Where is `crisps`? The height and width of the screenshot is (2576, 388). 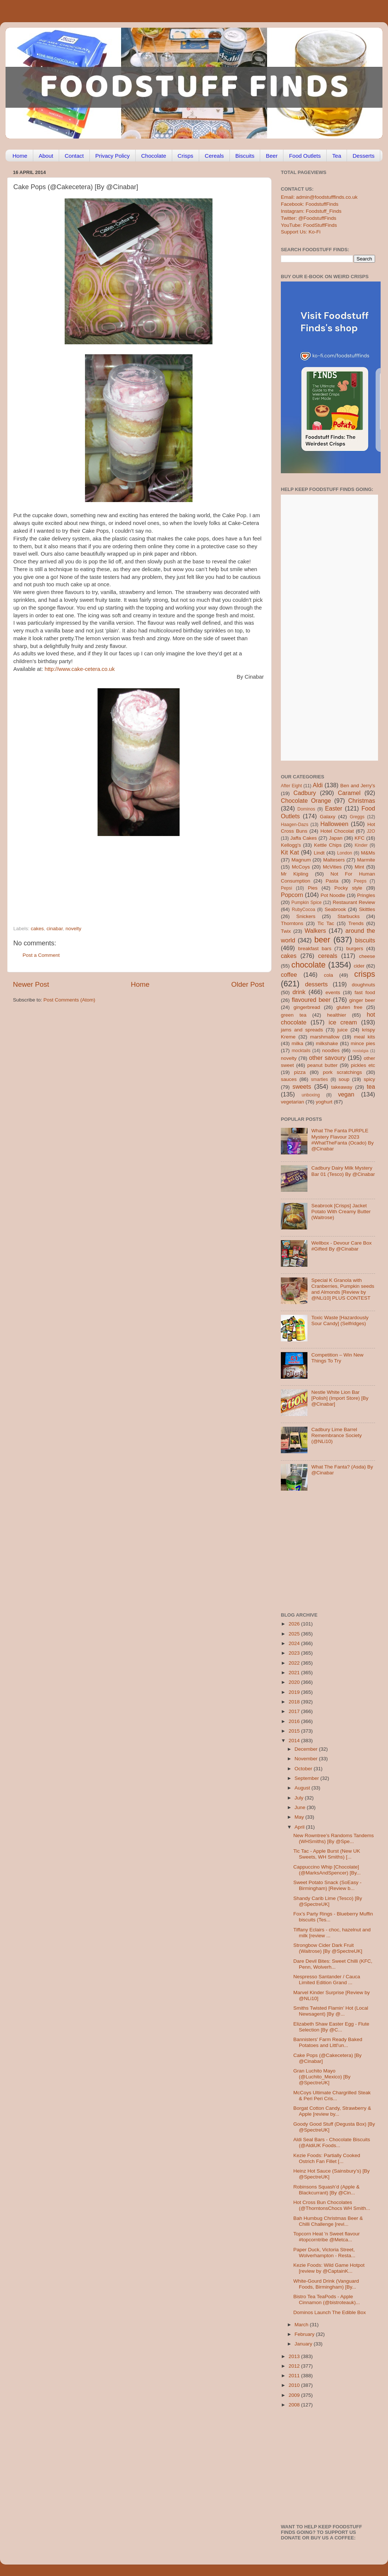 crisps is located at coordinates (364, 974).